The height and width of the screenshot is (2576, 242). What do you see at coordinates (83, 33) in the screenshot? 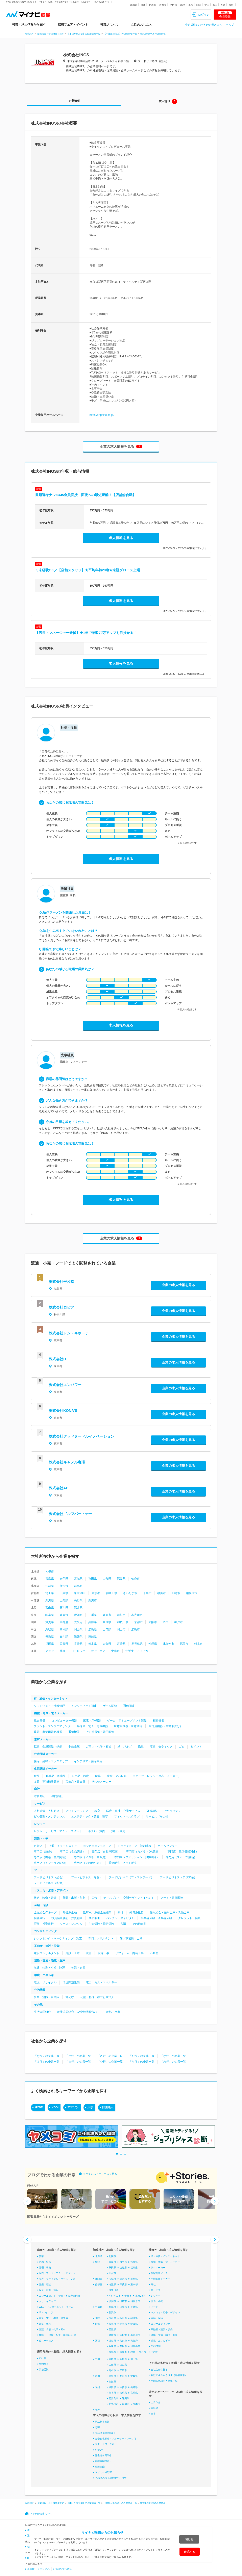
I see `【本社が東京都】の企業情報一覧` at bounding box center [83, 33].